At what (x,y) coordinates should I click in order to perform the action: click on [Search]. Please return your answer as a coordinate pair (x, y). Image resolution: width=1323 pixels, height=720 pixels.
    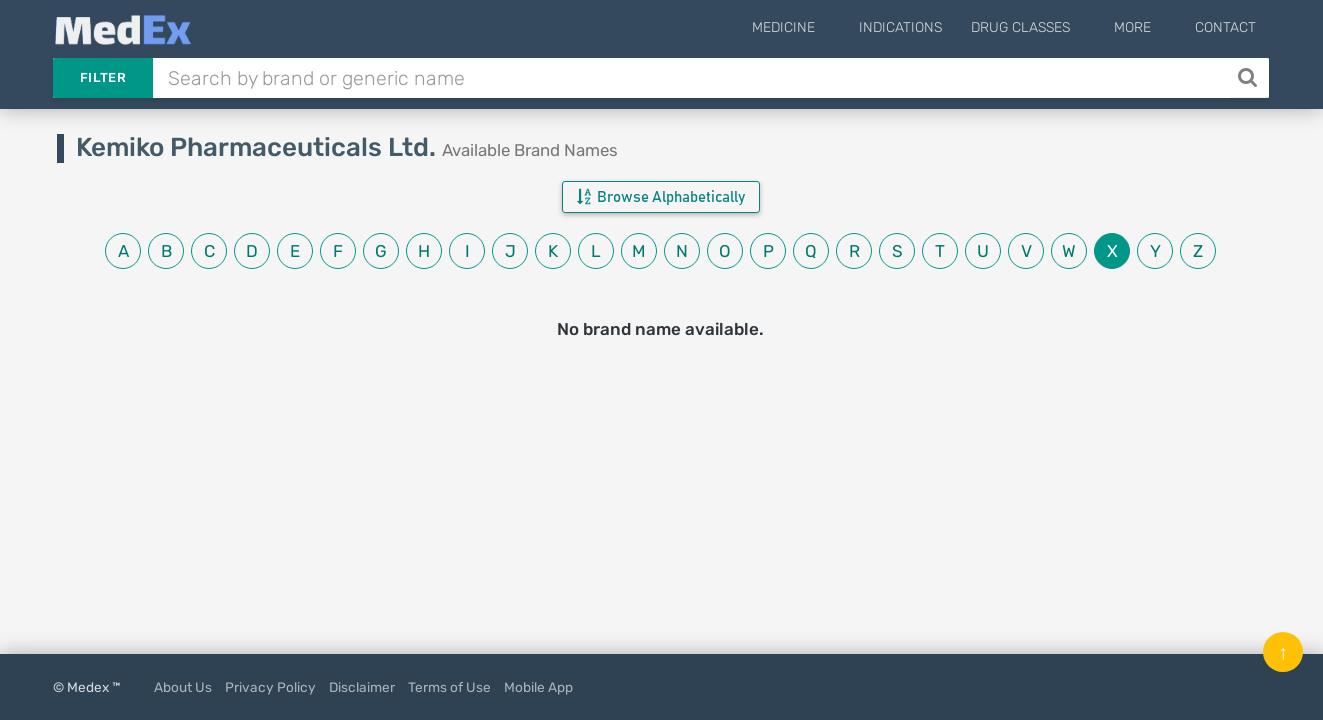
    Looking at the image, I should click on (1249, 78).